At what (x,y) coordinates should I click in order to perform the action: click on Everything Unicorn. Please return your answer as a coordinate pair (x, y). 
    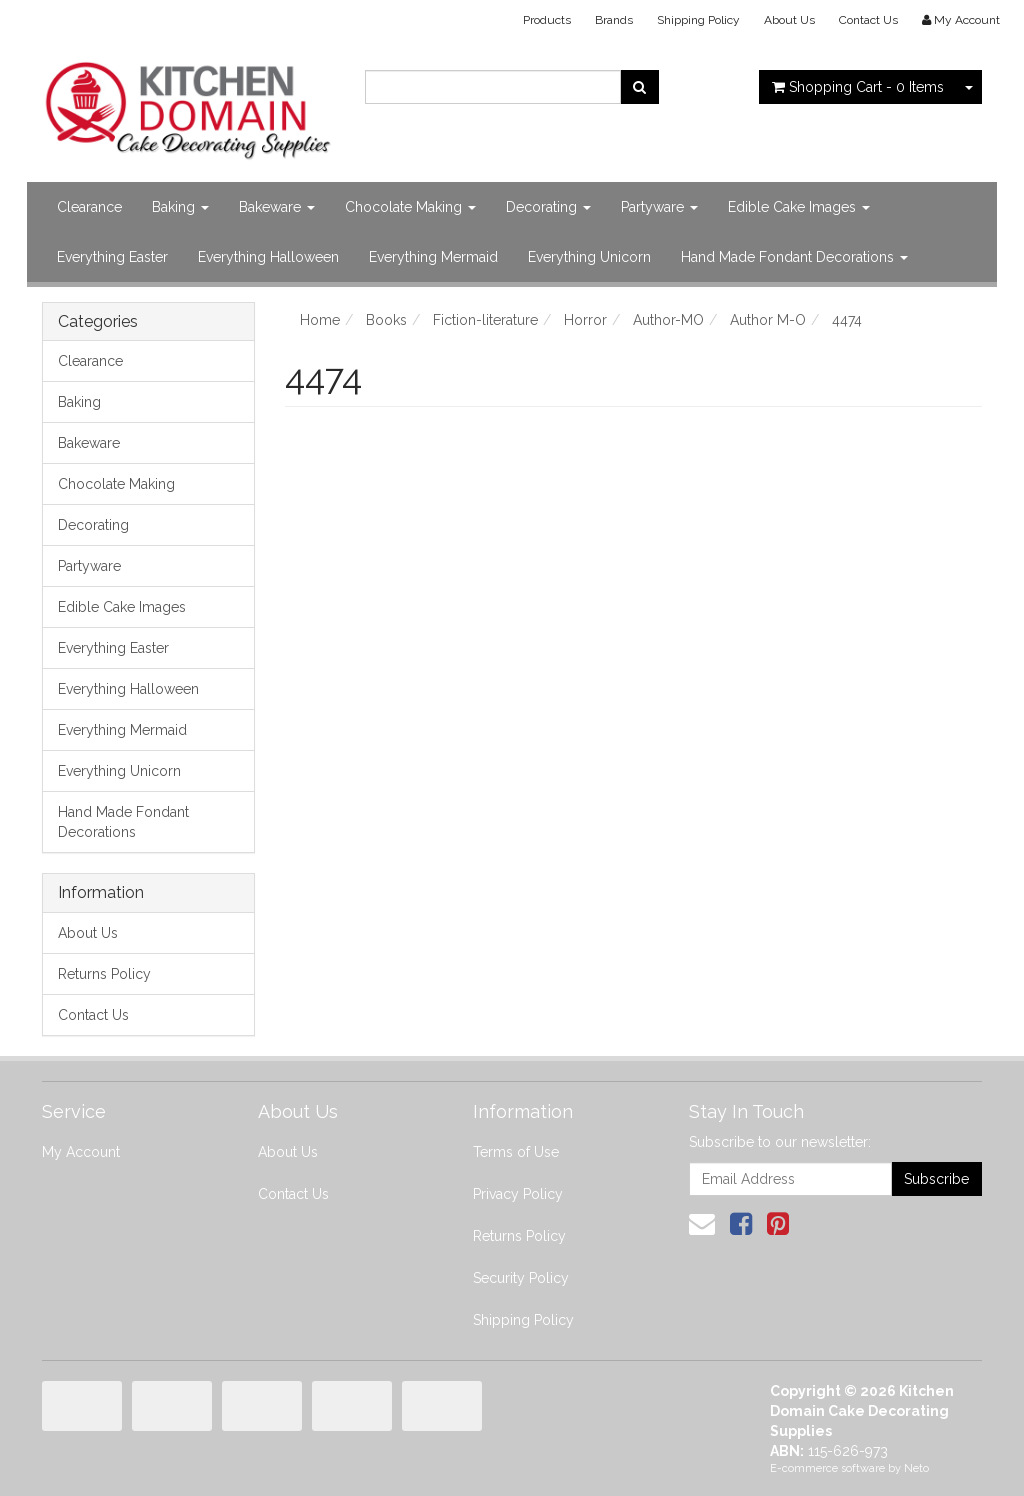
    Looking at the image, I should click on (589, 257).